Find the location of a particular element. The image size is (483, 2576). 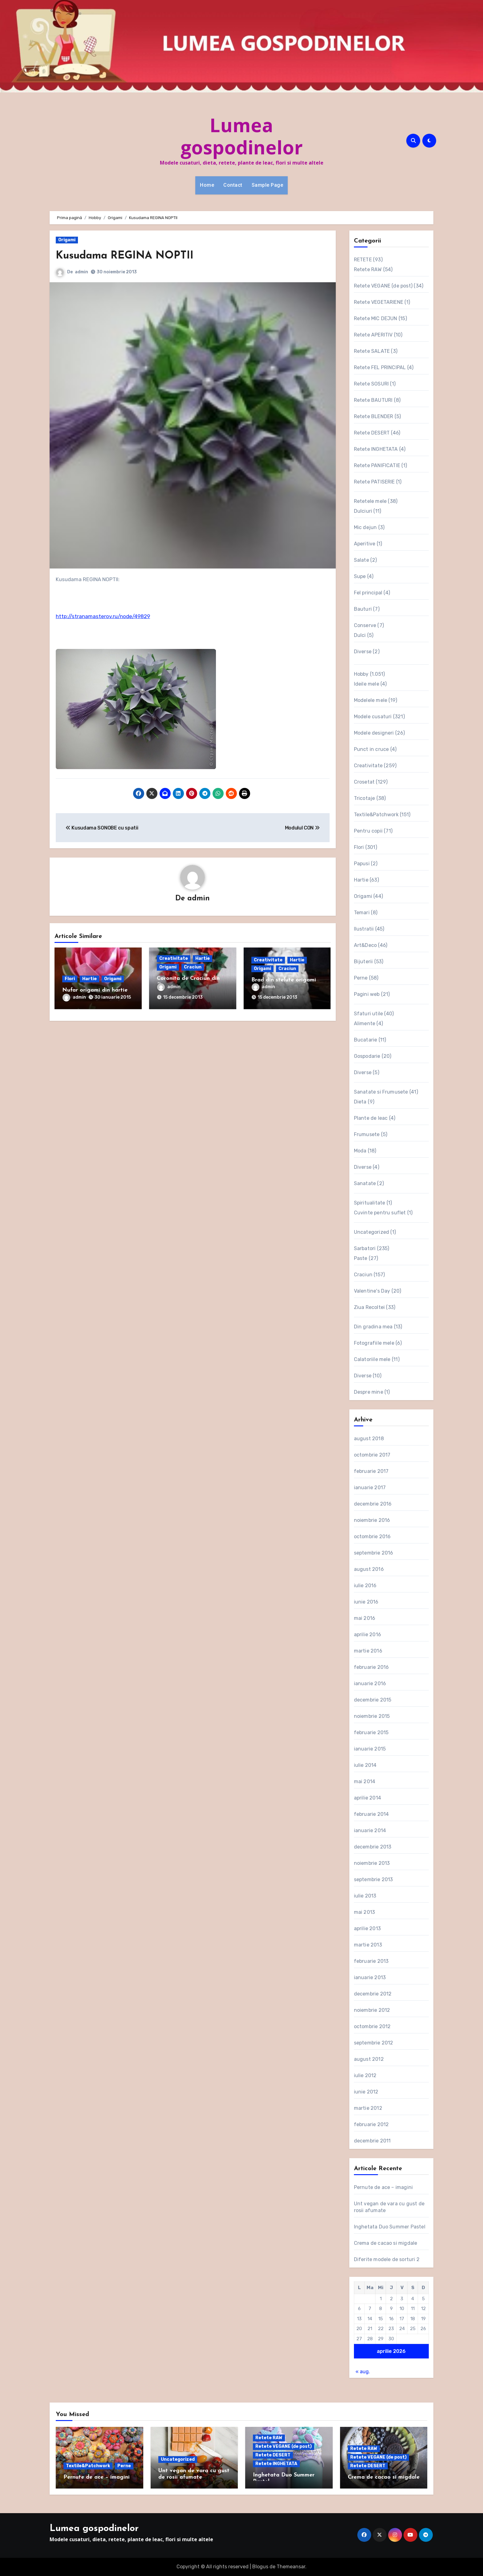

Lumea gospodinelor is located at coordinates (242, 136).